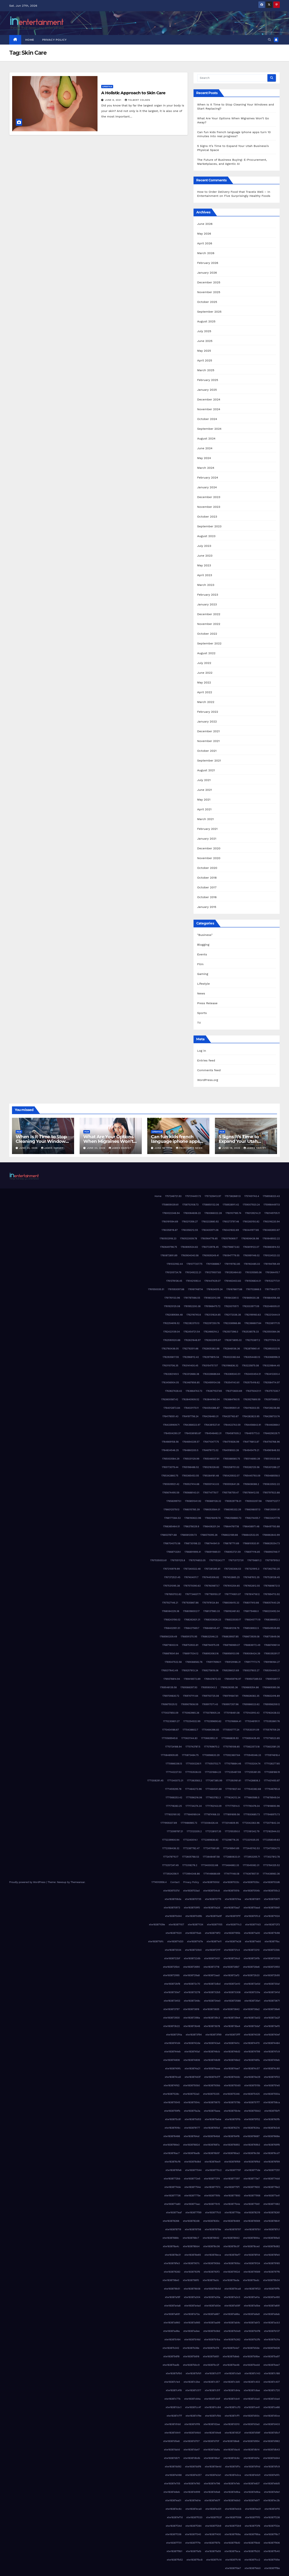 The image size is (289, 2576). What do you see at coordinates (210, 1577) in the screenshot?
I see `1767445306.82` at bounding box center [210, 1577].